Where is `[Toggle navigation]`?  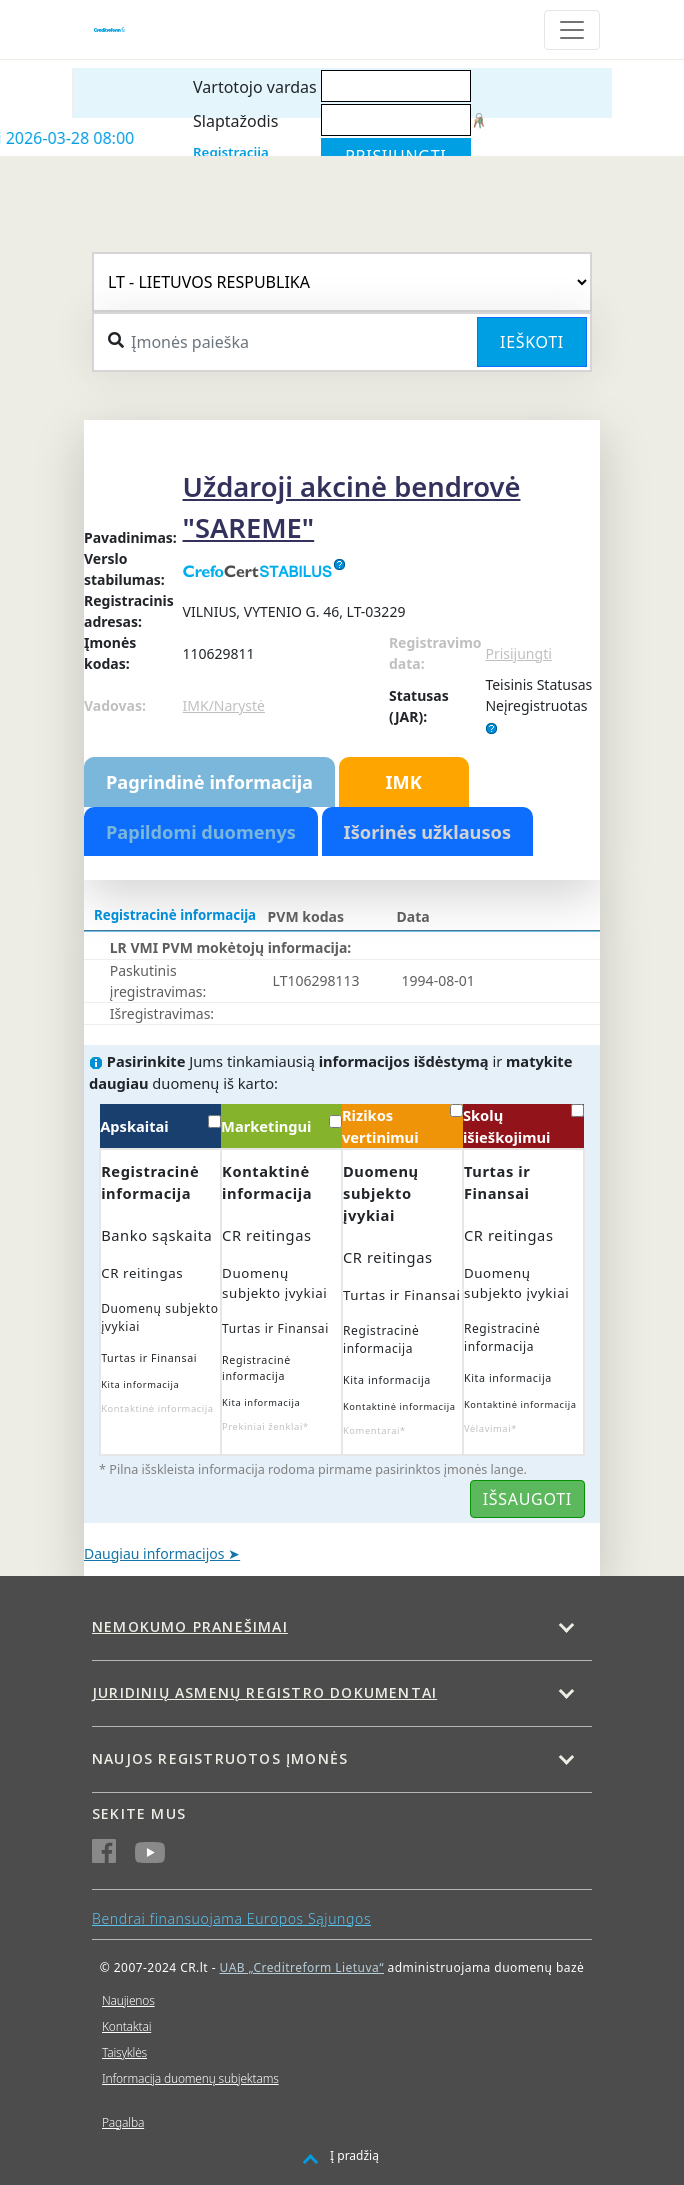 [Toggle navigation] is located at coordinates (572, 30).